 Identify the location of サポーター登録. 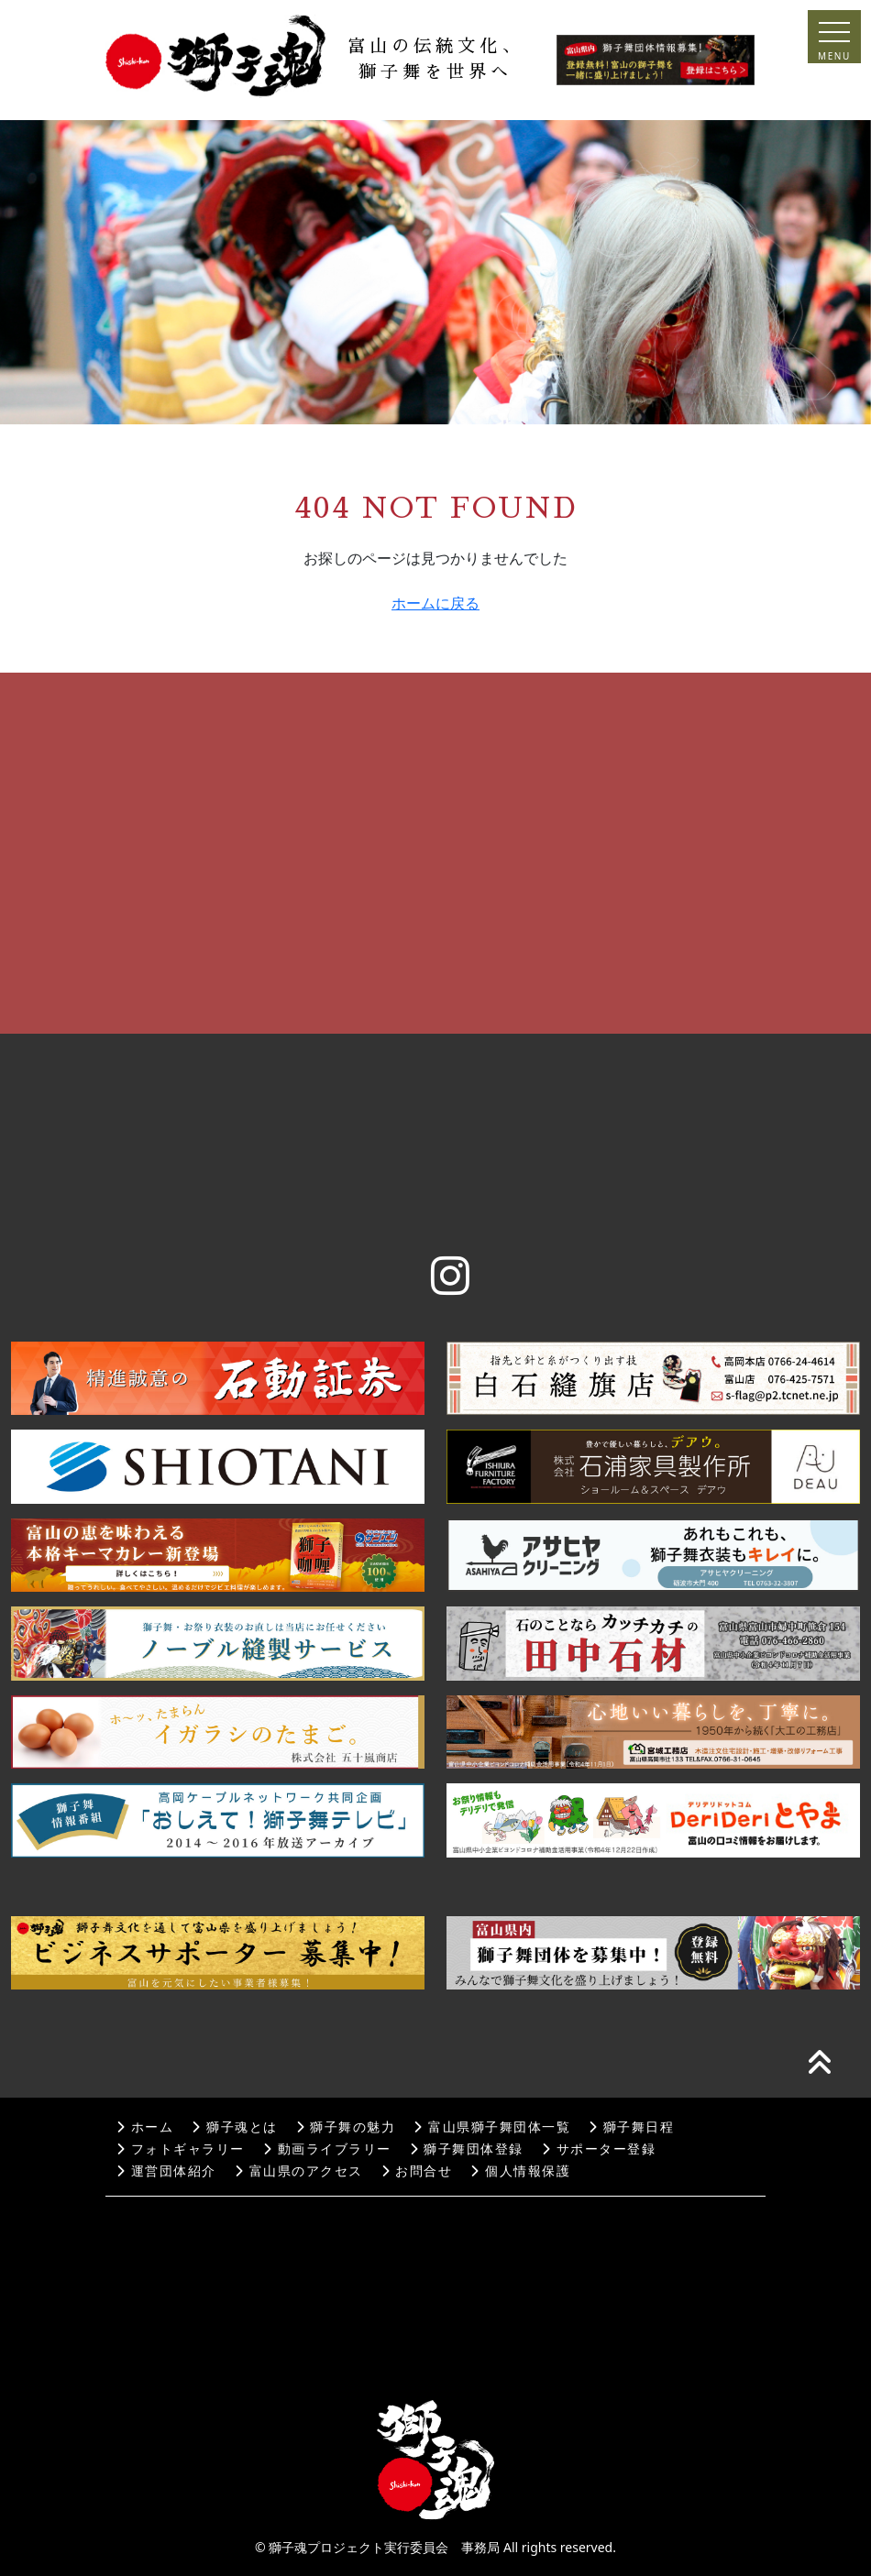
(599, 2149).